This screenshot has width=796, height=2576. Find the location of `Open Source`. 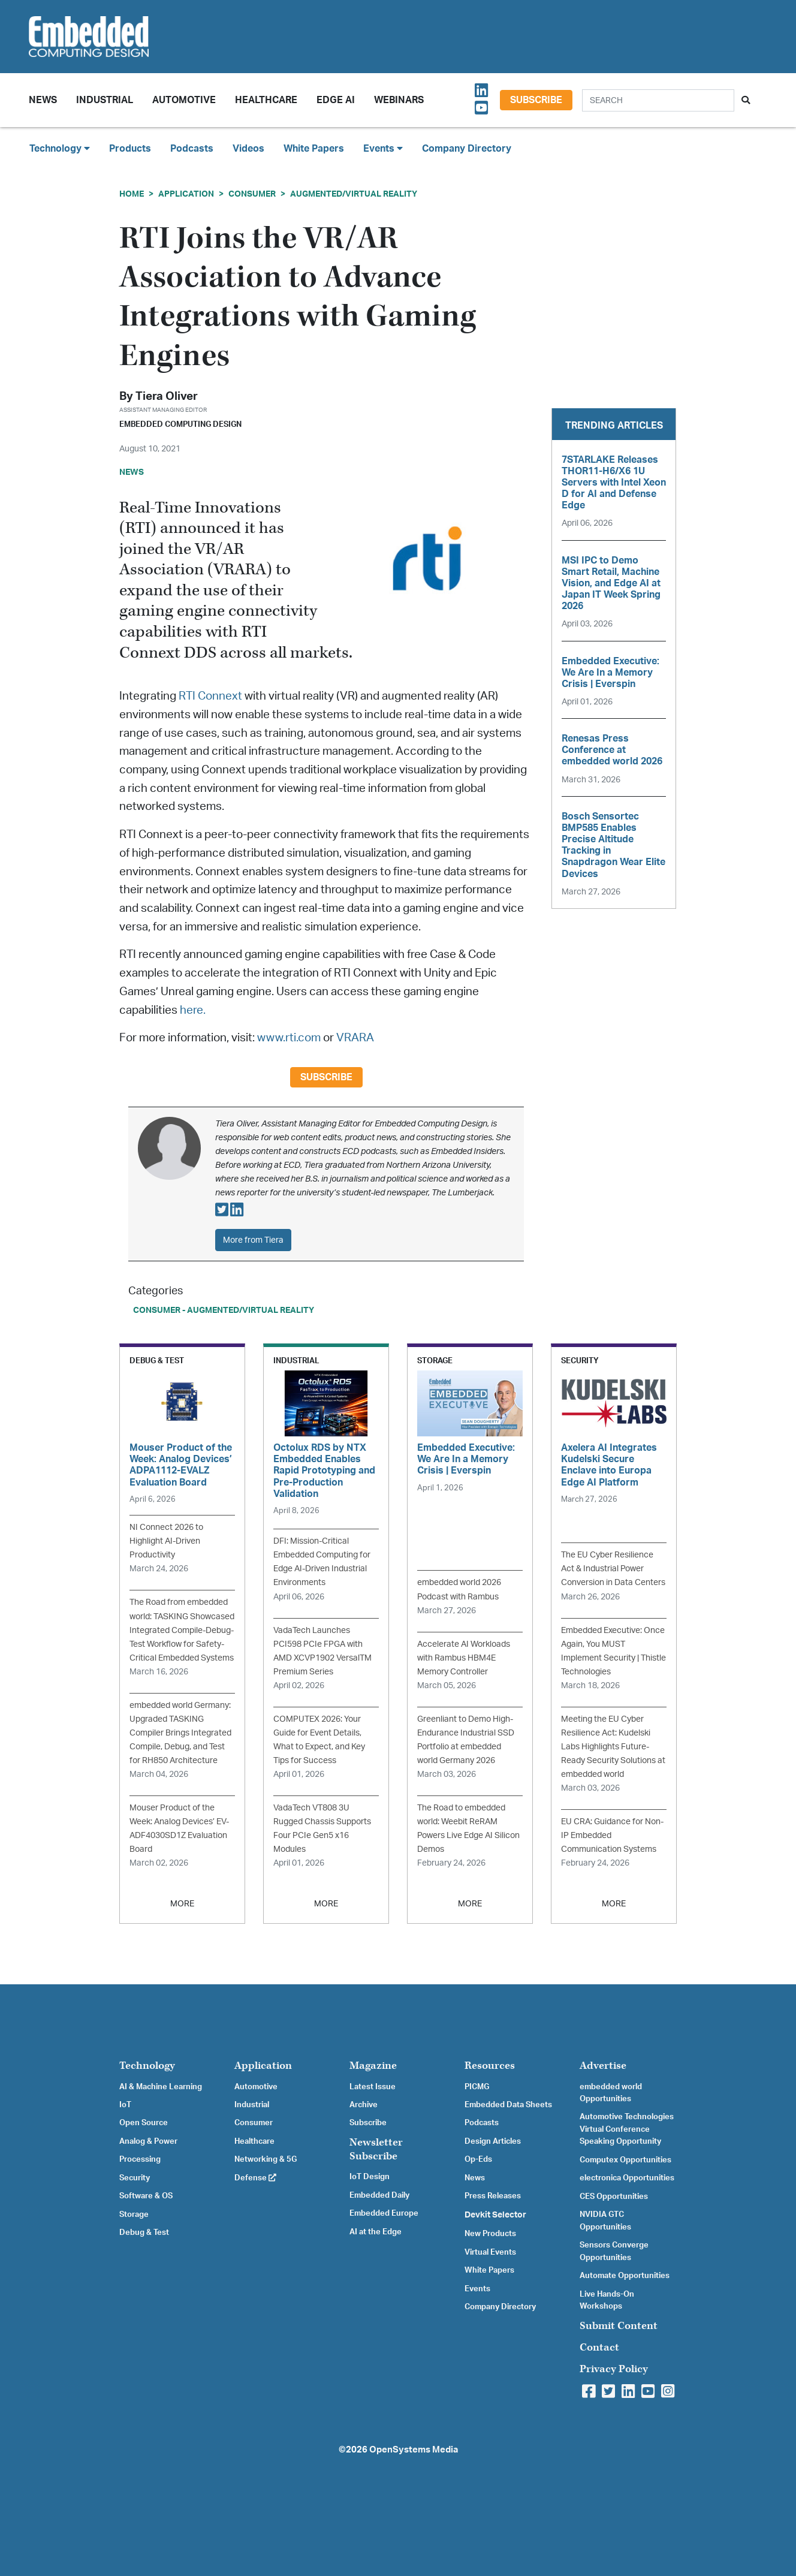

Open Source is located at coordinates (143, 2122).